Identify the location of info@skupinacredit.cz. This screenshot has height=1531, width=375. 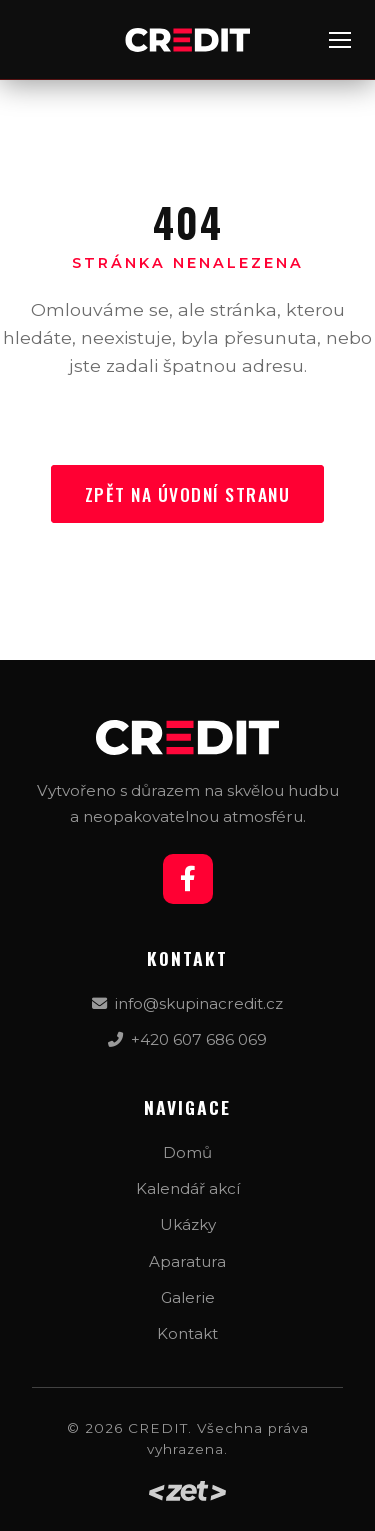
(187, 1003).